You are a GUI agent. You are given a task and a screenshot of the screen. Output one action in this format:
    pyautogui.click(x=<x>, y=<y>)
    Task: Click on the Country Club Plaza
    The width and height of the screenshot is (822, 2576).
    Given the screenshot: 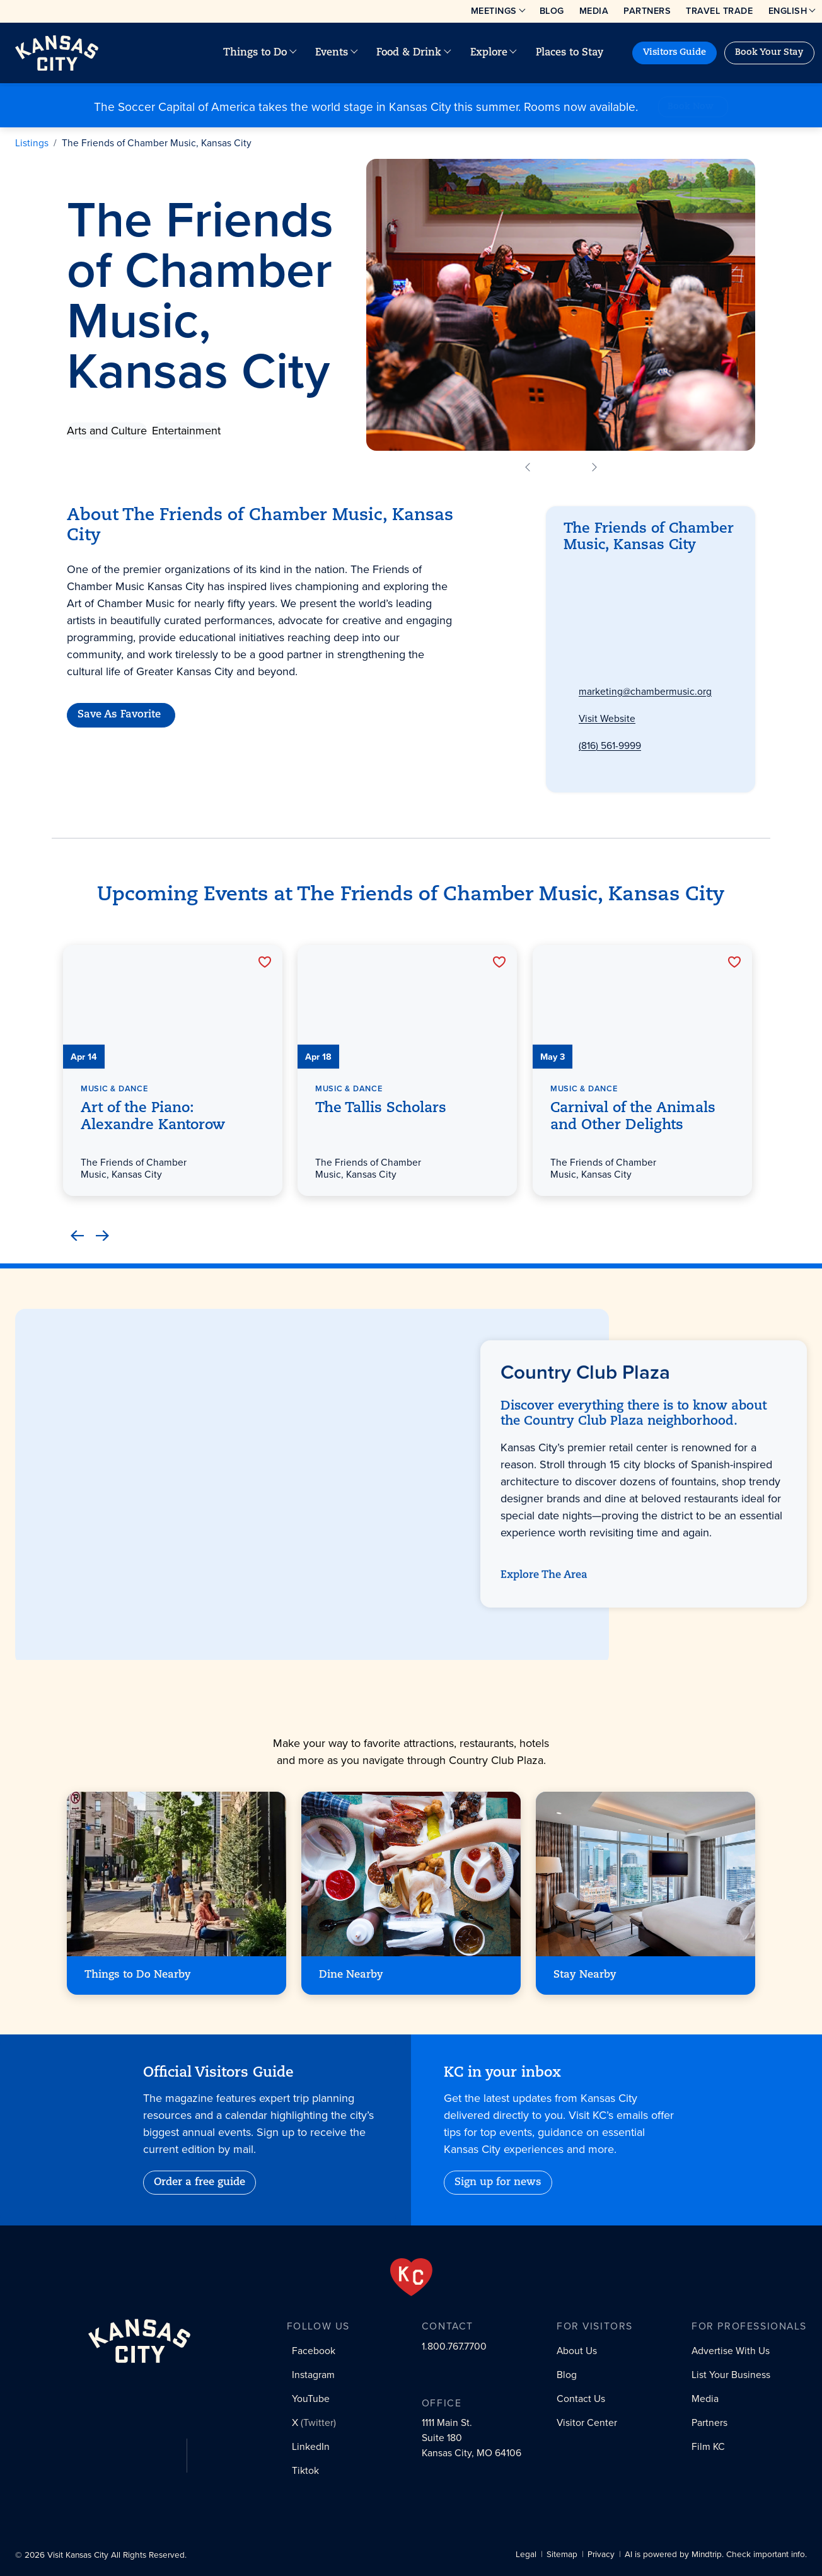 What is the action you would take?
    pyautogui.click(x=621, y=578)
    